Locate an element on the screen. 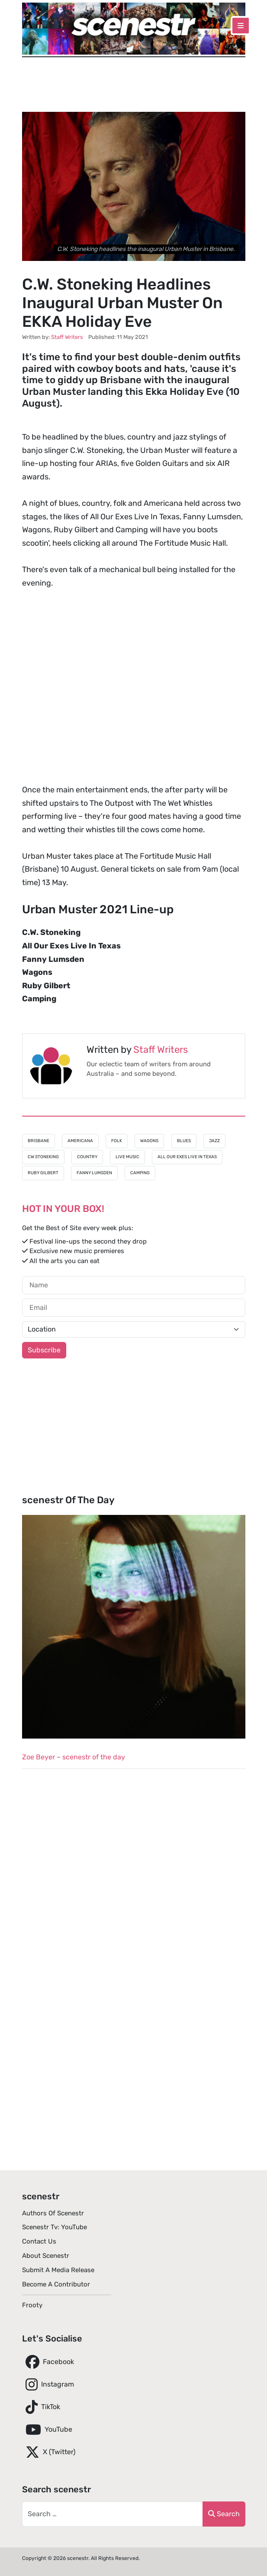 The height and width of the screenshot is (2576, 267). Zoe Beyer – scenestr of the day is located at coordinates (73, 1757).